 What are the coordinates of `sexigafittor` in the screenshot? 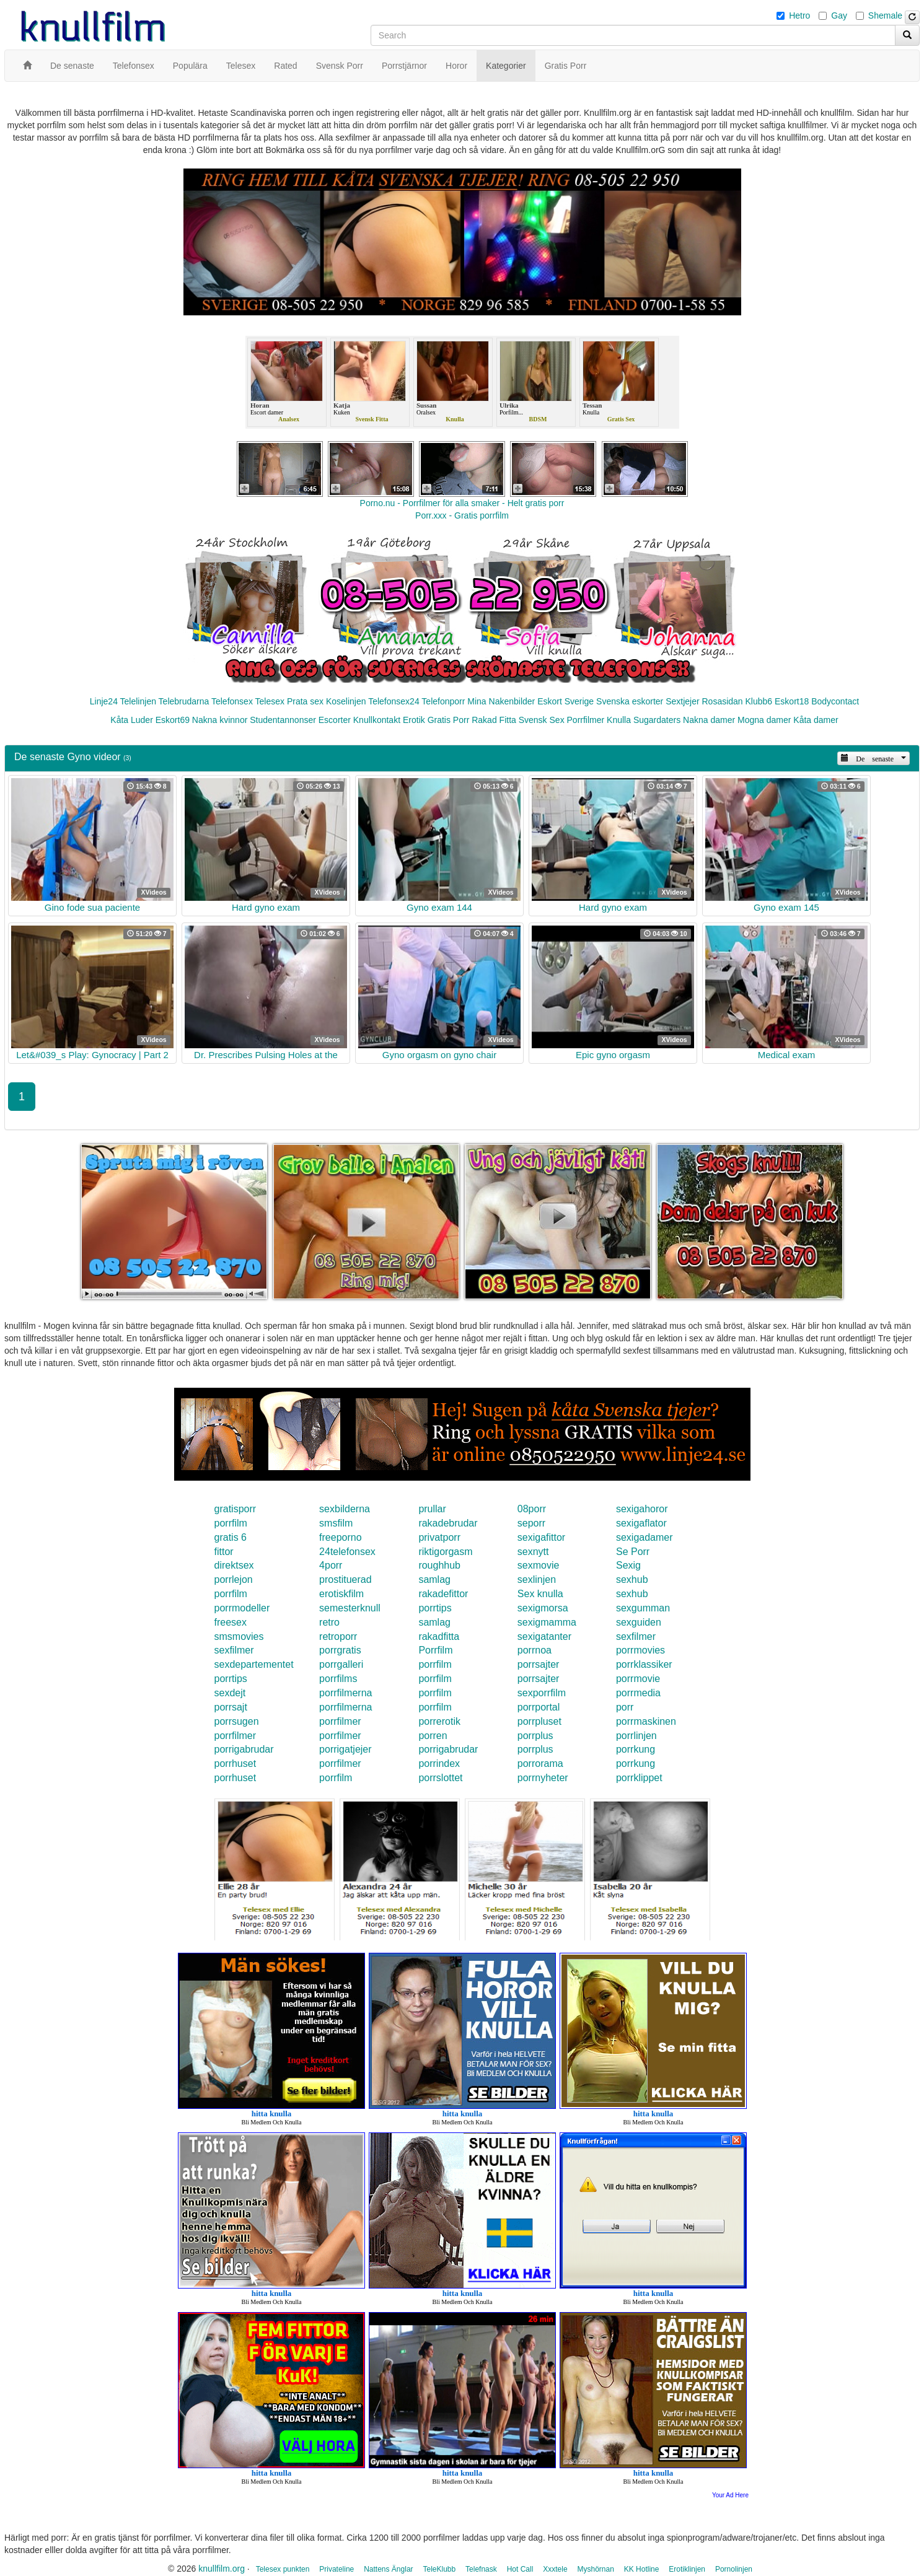 It's located at (541, 1537).